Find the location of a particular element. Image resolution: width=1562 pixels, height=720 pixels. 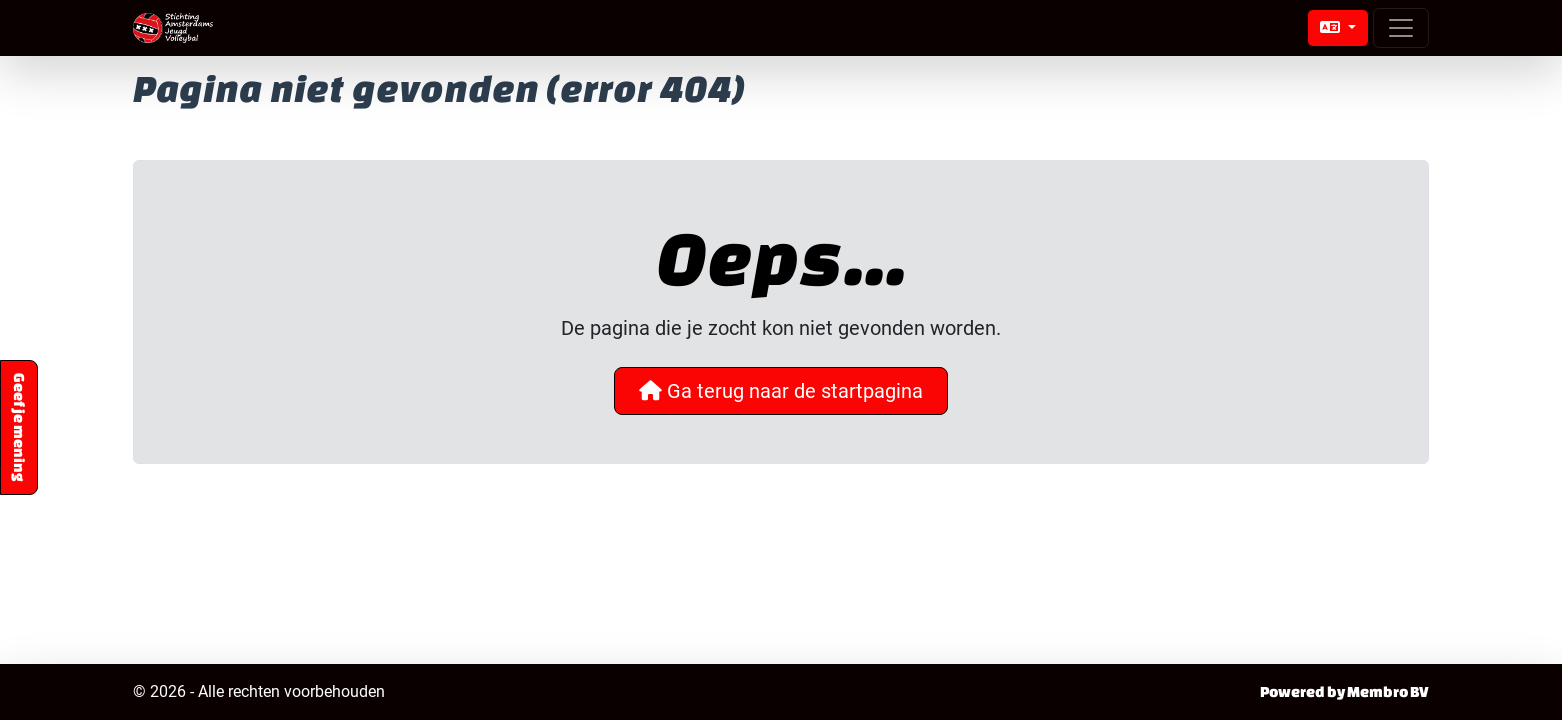

Powered by Membro BV is located at coordinates (1344, 691).